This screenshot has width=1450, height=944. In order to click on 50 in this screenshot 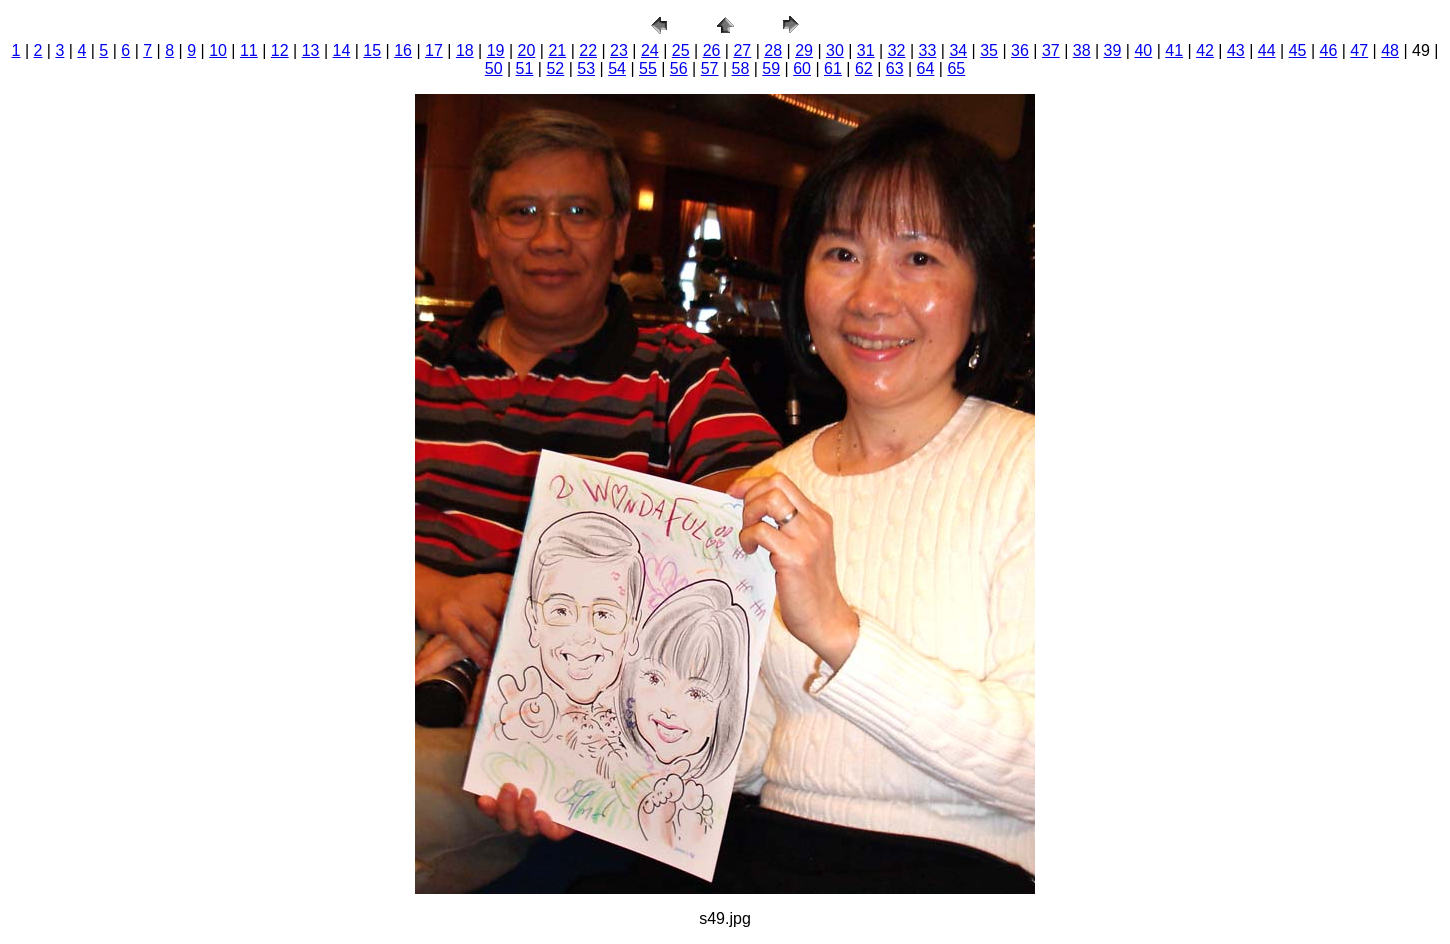, I will do `click(494, 68)`.